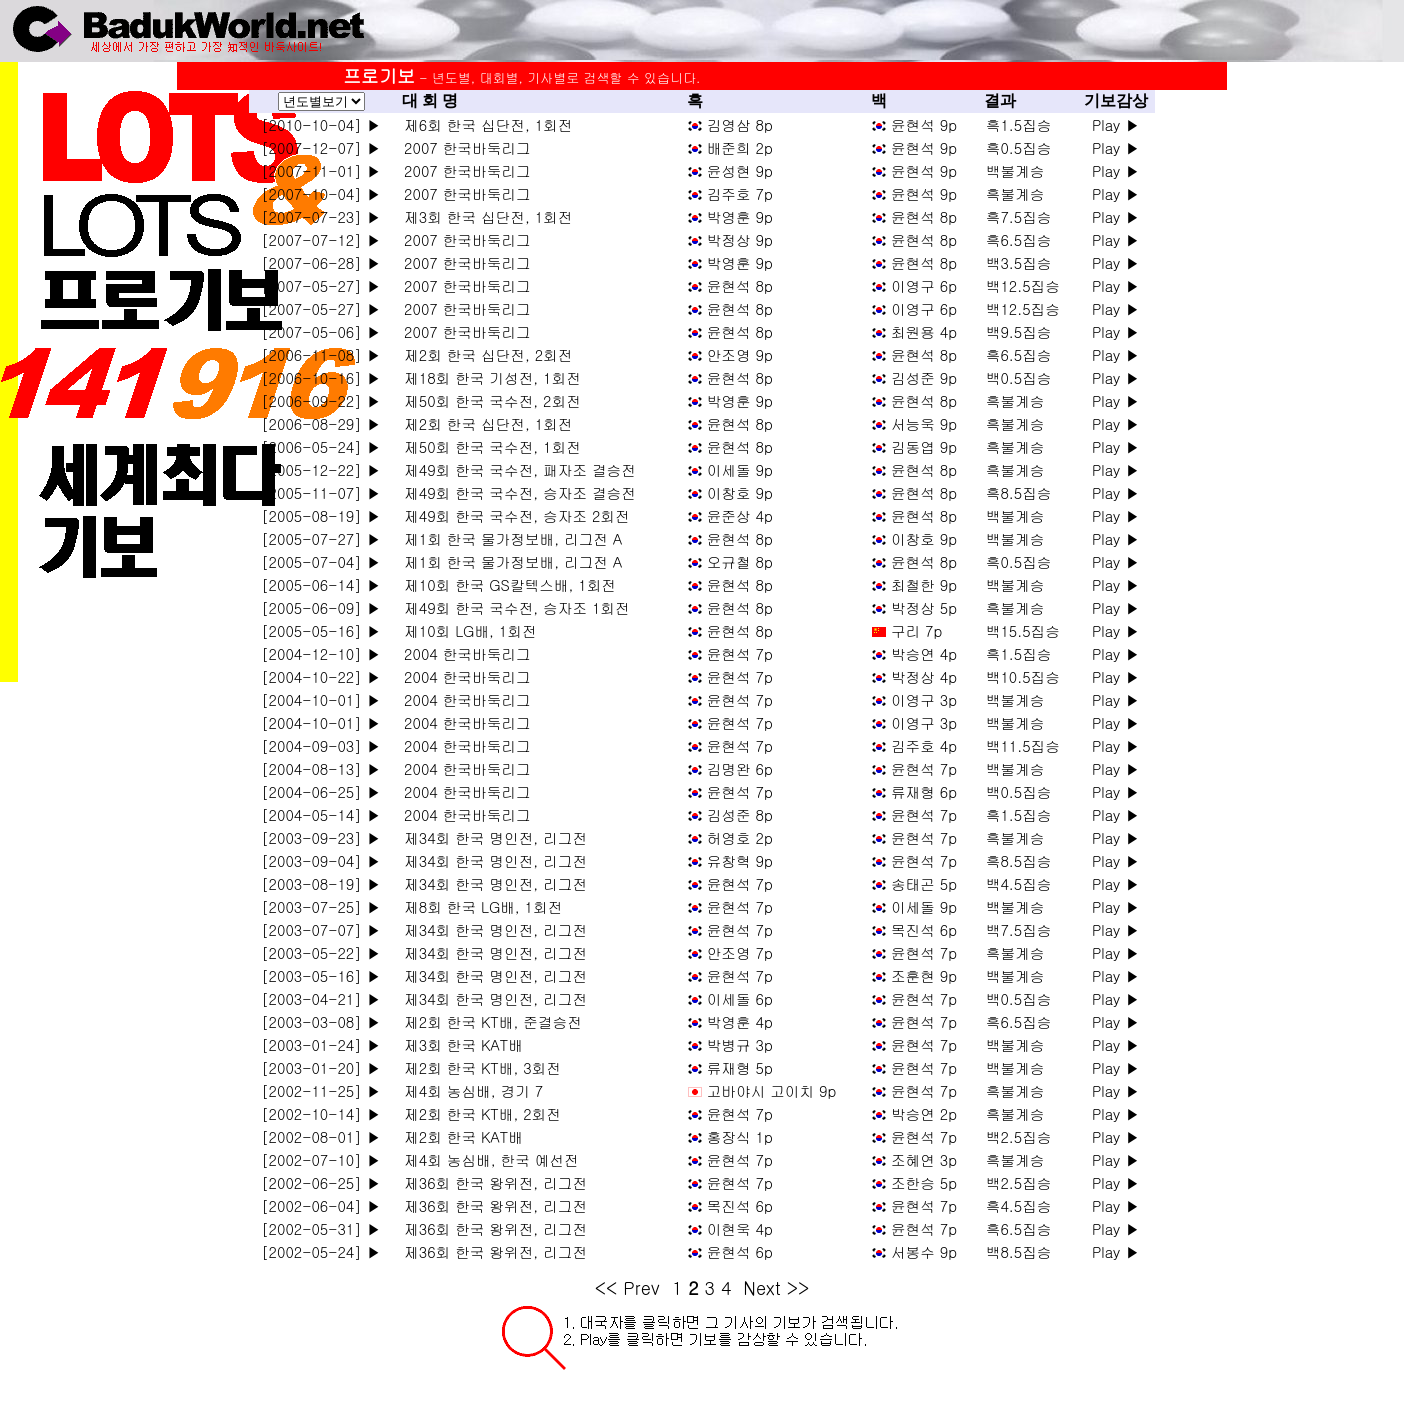  I want to click on [2004-10-01] ▶, so click(321, 699).